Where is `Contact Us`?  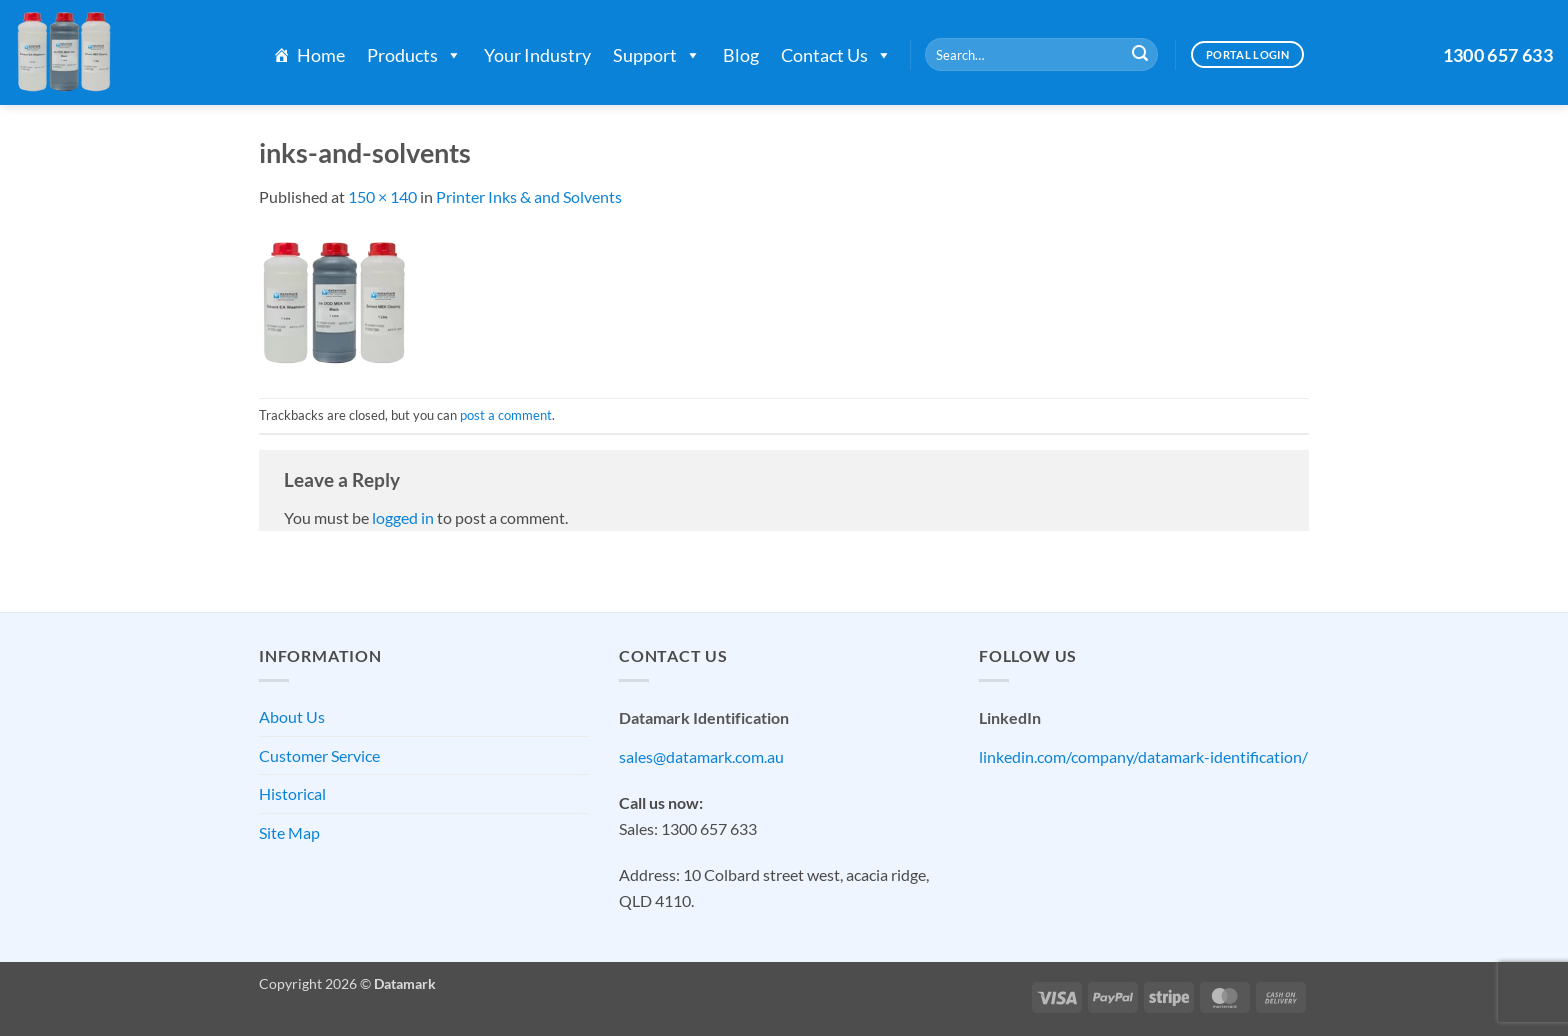 Contact Us is located at coordinates (836, 55).